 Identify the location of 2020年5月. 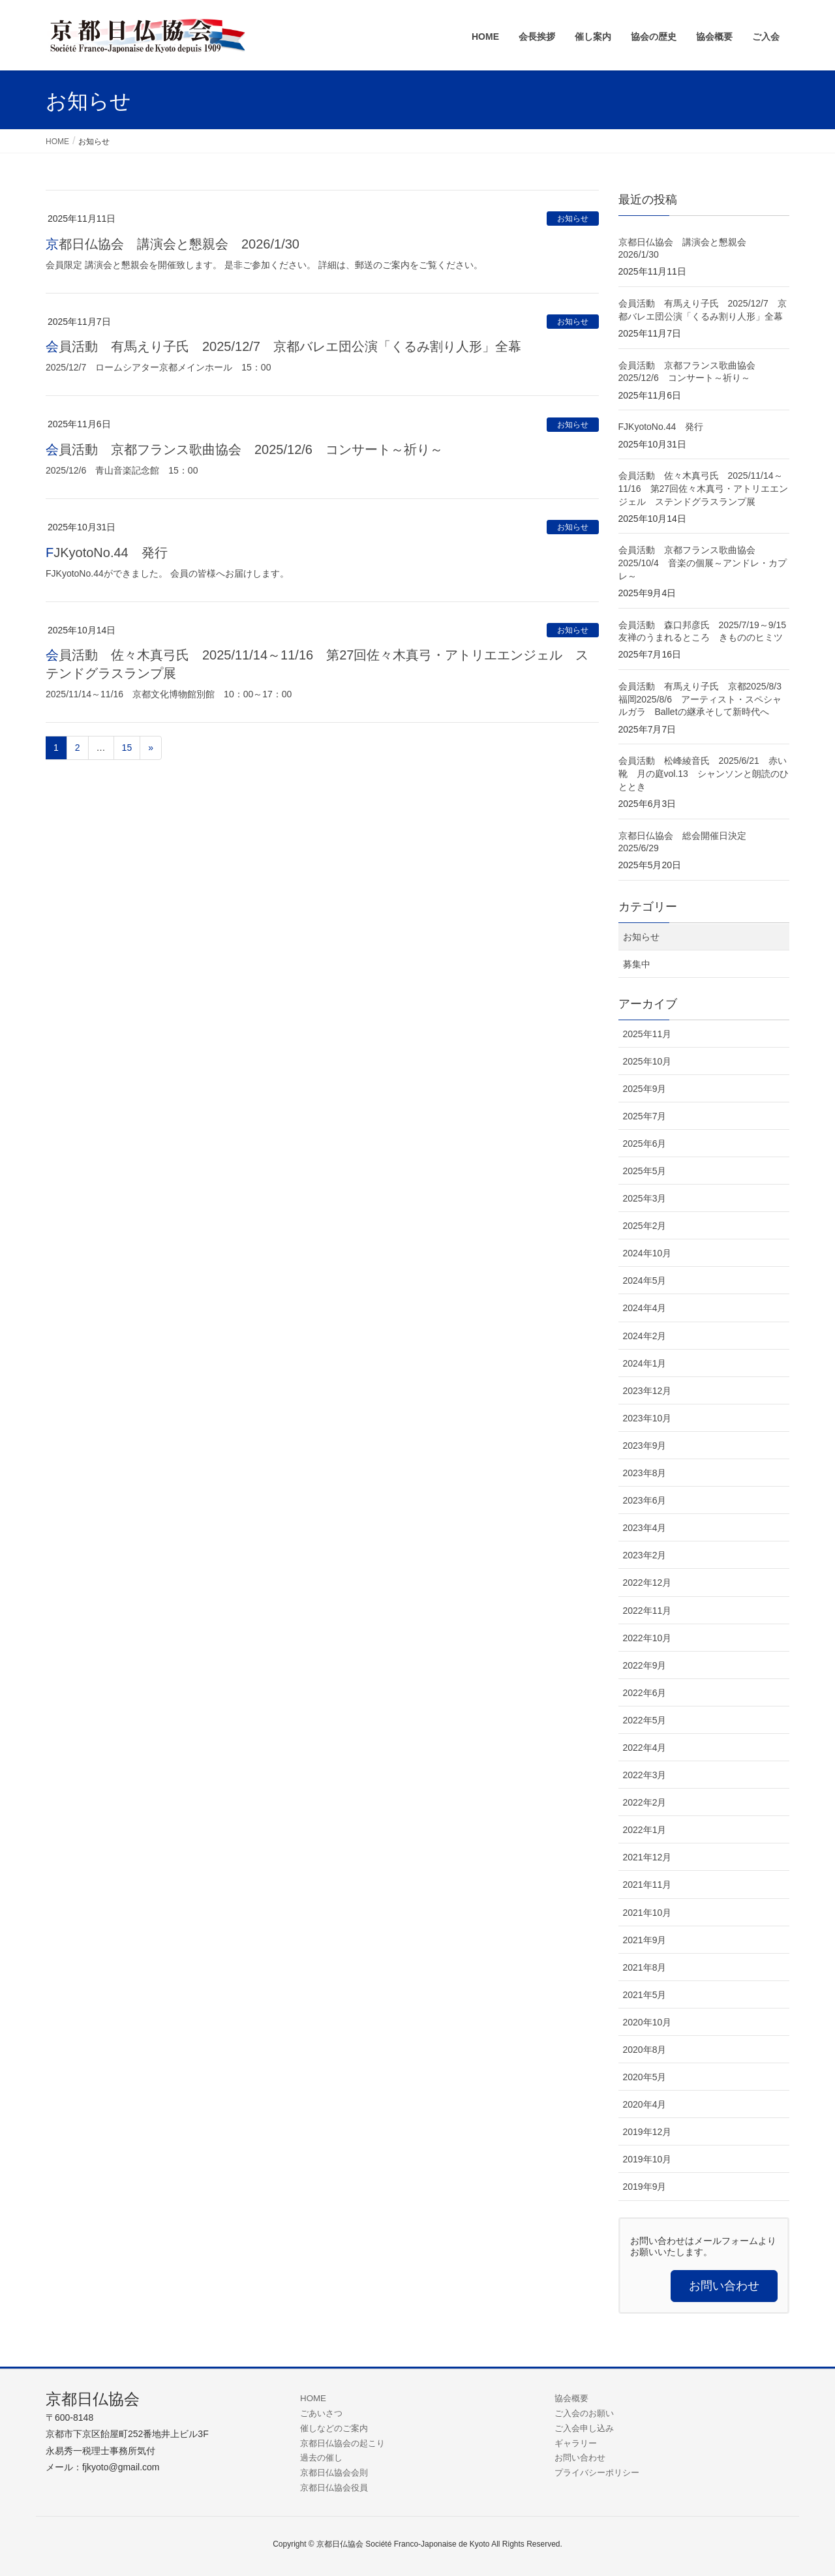
(645, 2077).